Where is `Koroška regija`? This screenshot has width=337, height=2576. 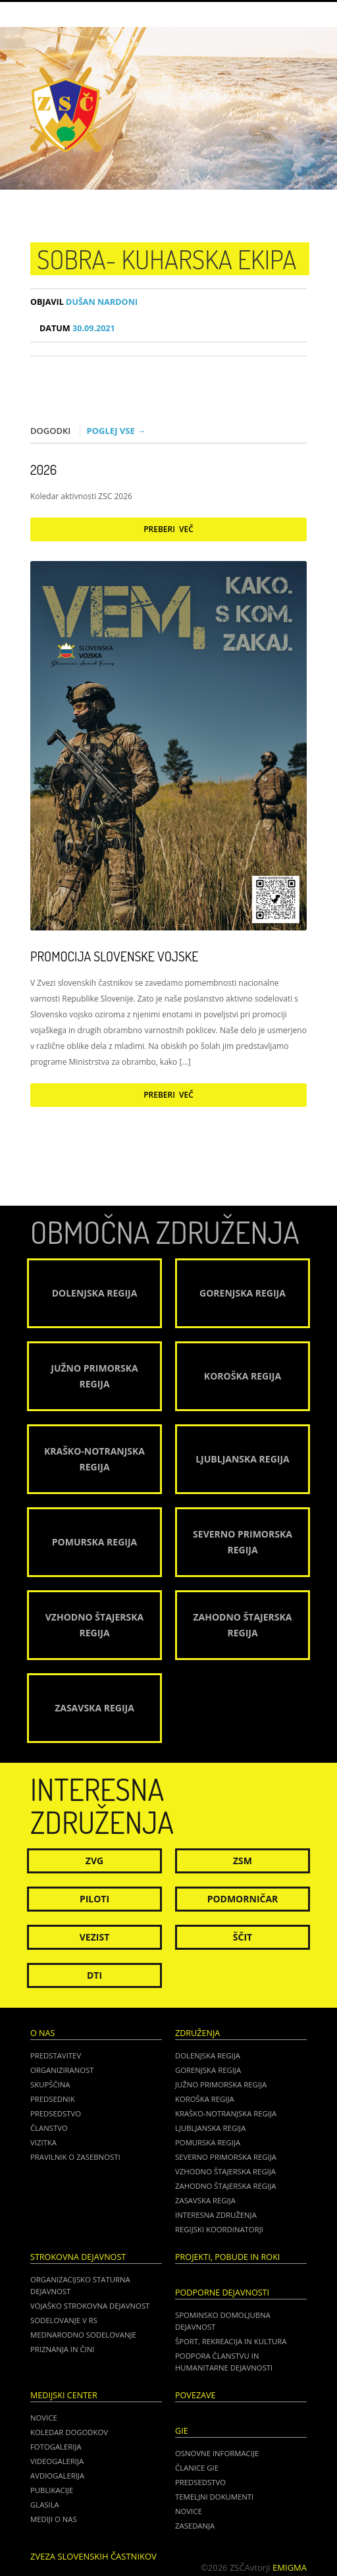
Koroška regija is located at coordinates (204, 2099).